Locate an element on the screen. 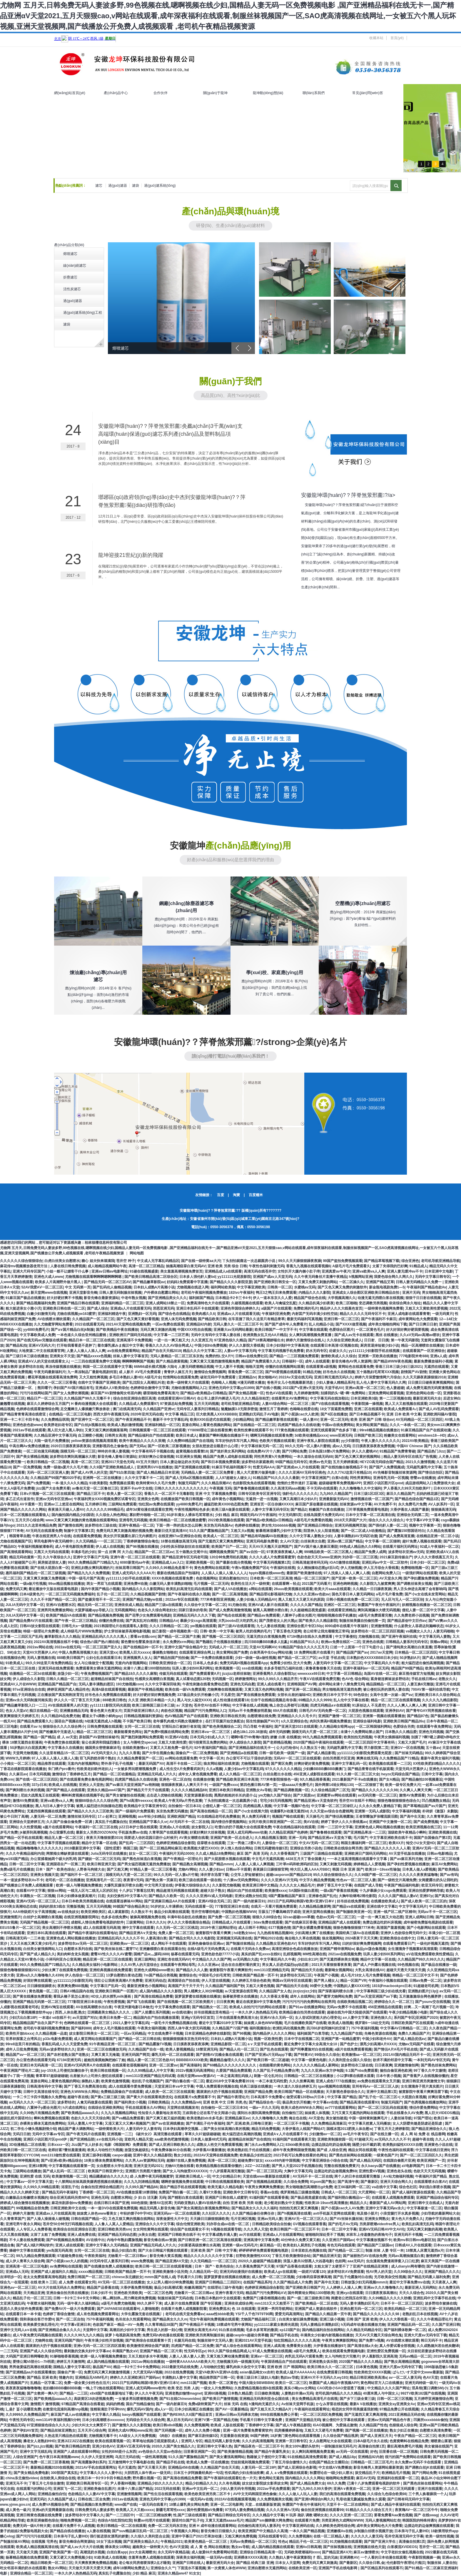 The width and height of the screenshot is (461, 2576). 国产精品色综合国产精品1区 is located at coordinates (417, 1499).